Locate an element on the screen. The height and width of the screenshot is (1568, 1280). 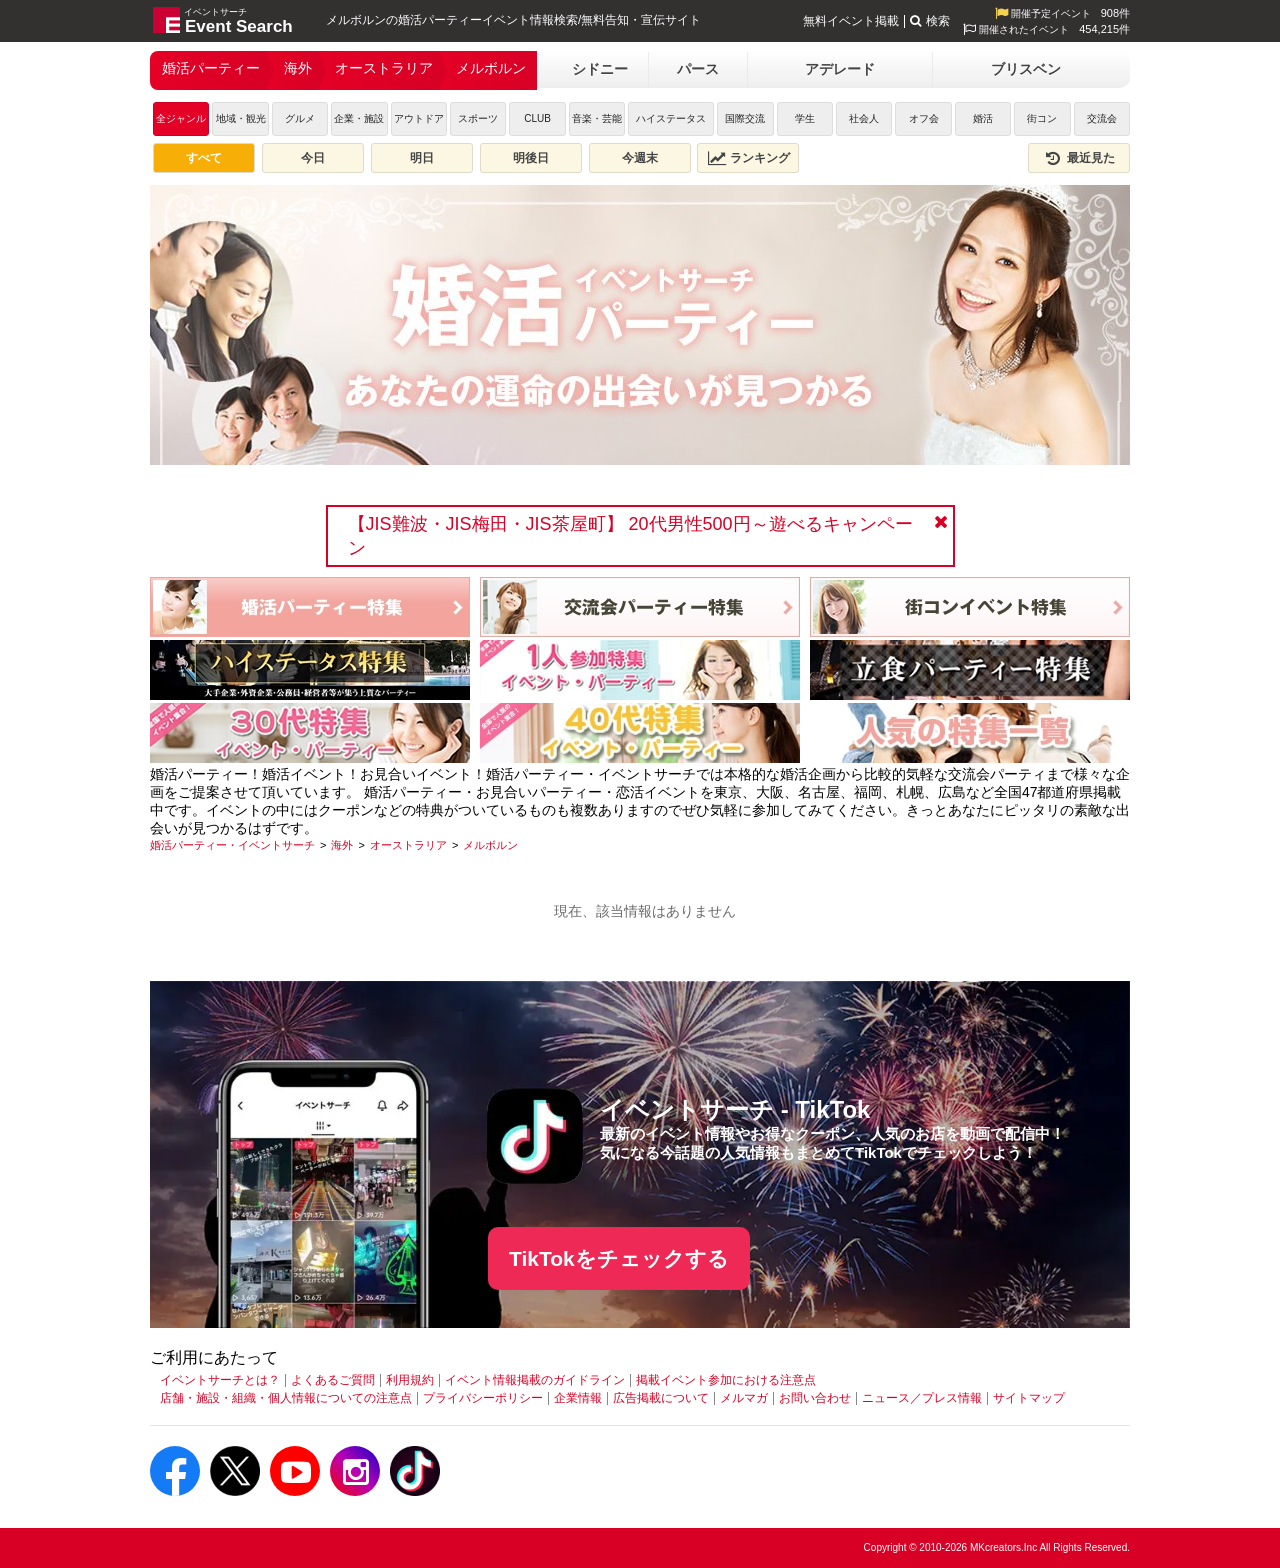
広告掲載について is located at coordinates (661, 1398).